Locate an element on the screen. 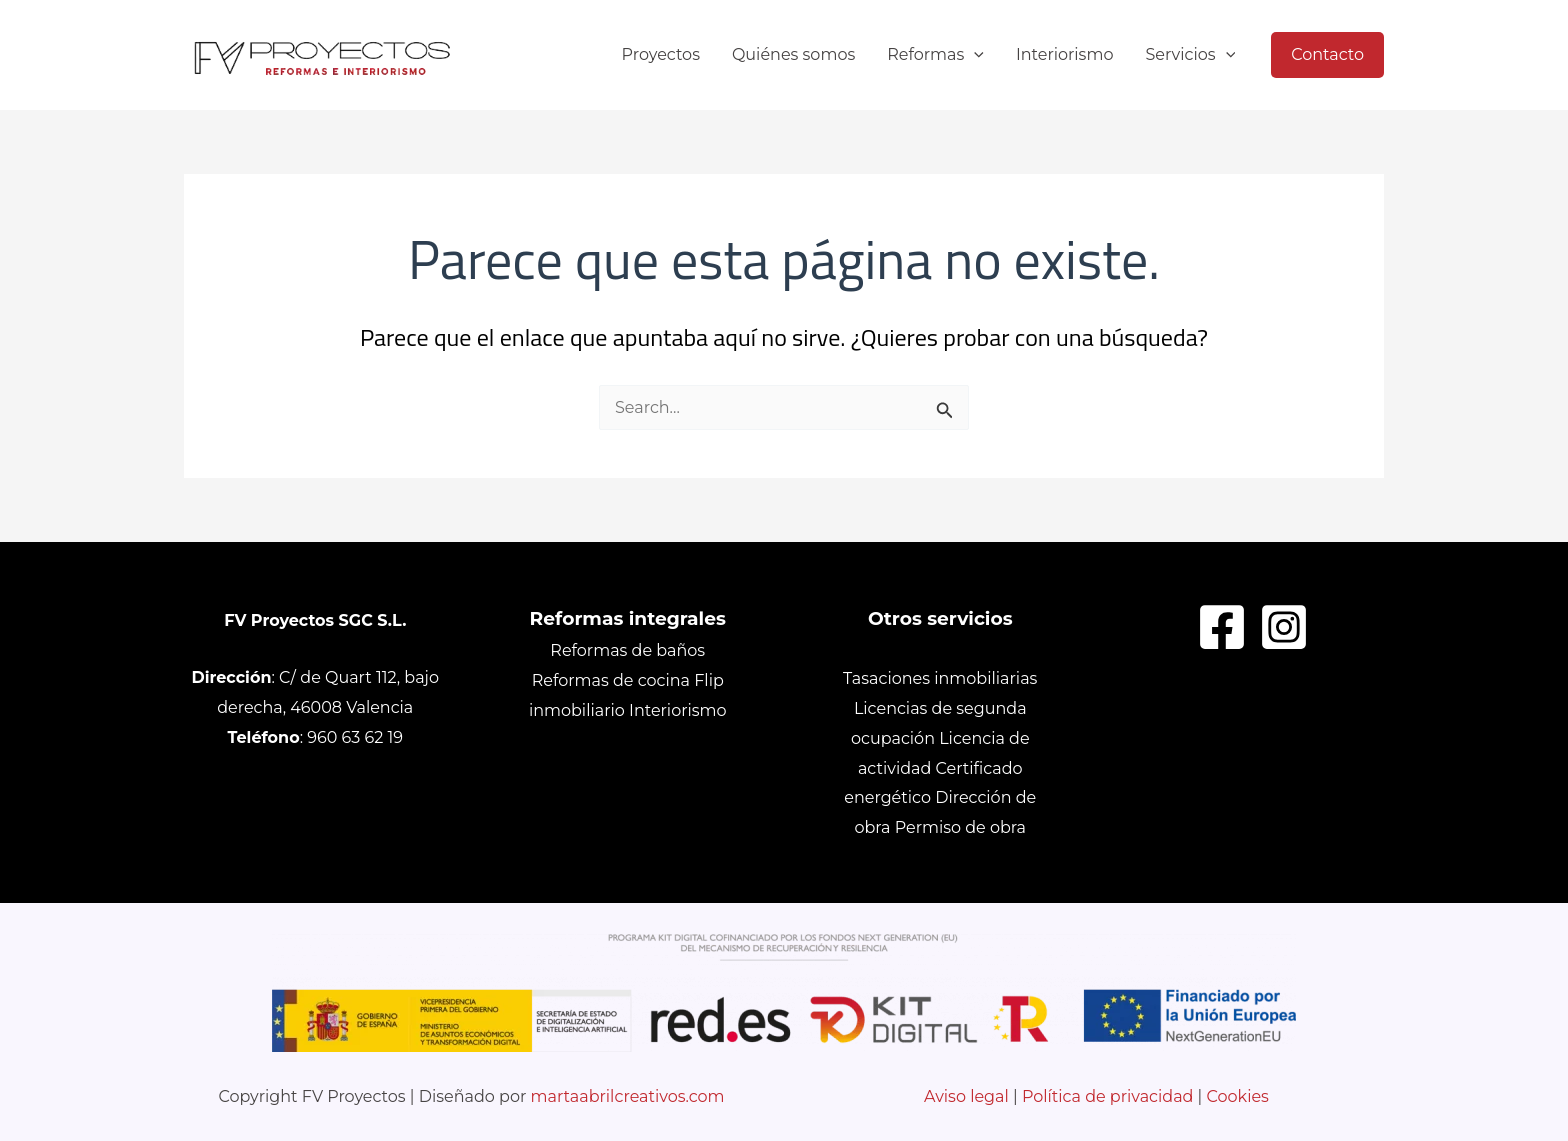 This screenshot has height=1141, width=1568. Reformas de baños is located at coordinates (627, 650).